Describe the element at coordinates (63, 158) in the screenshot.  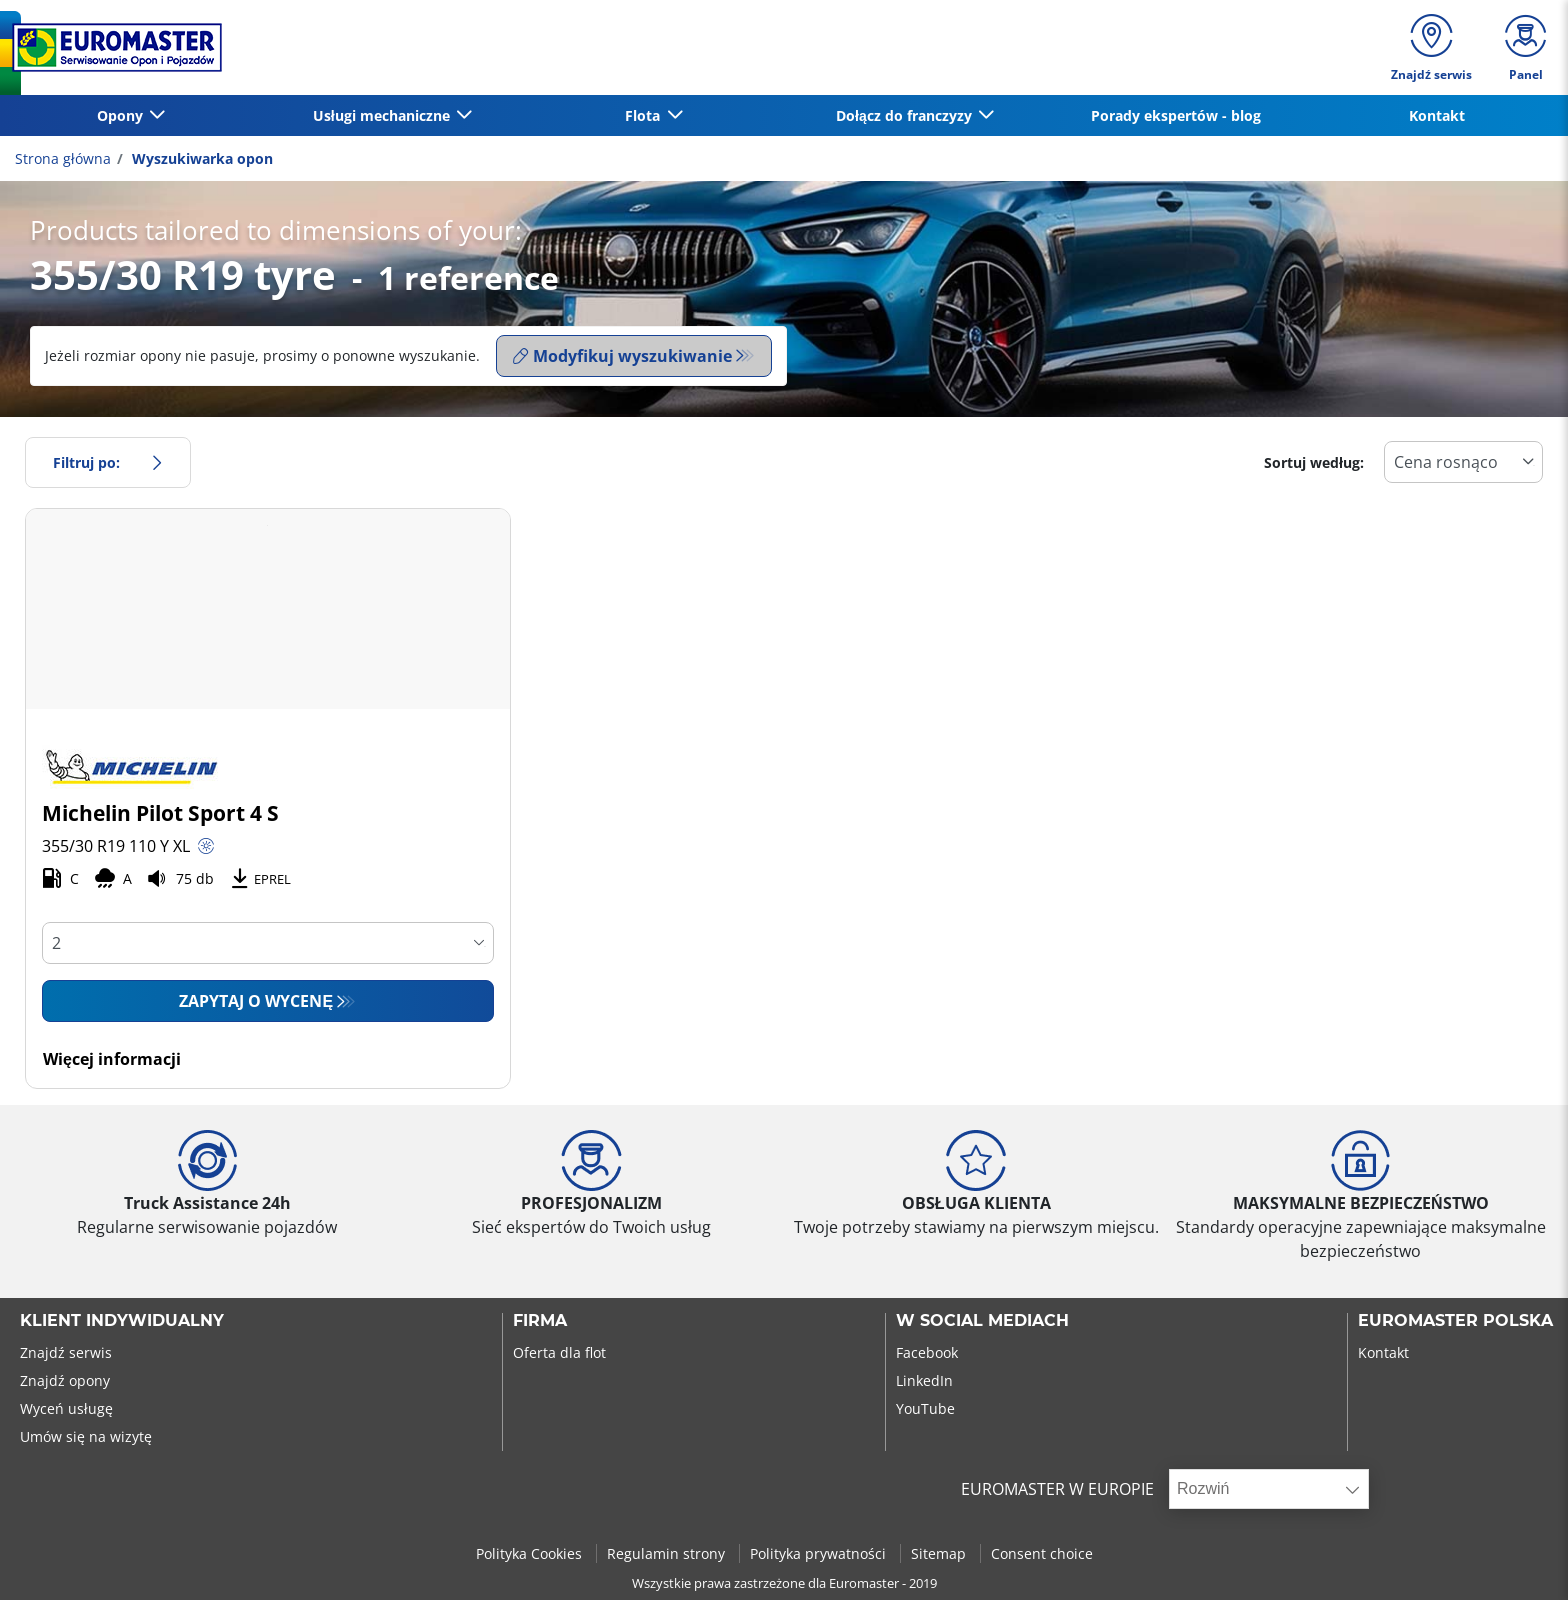
I see `Strona główna` at that location.